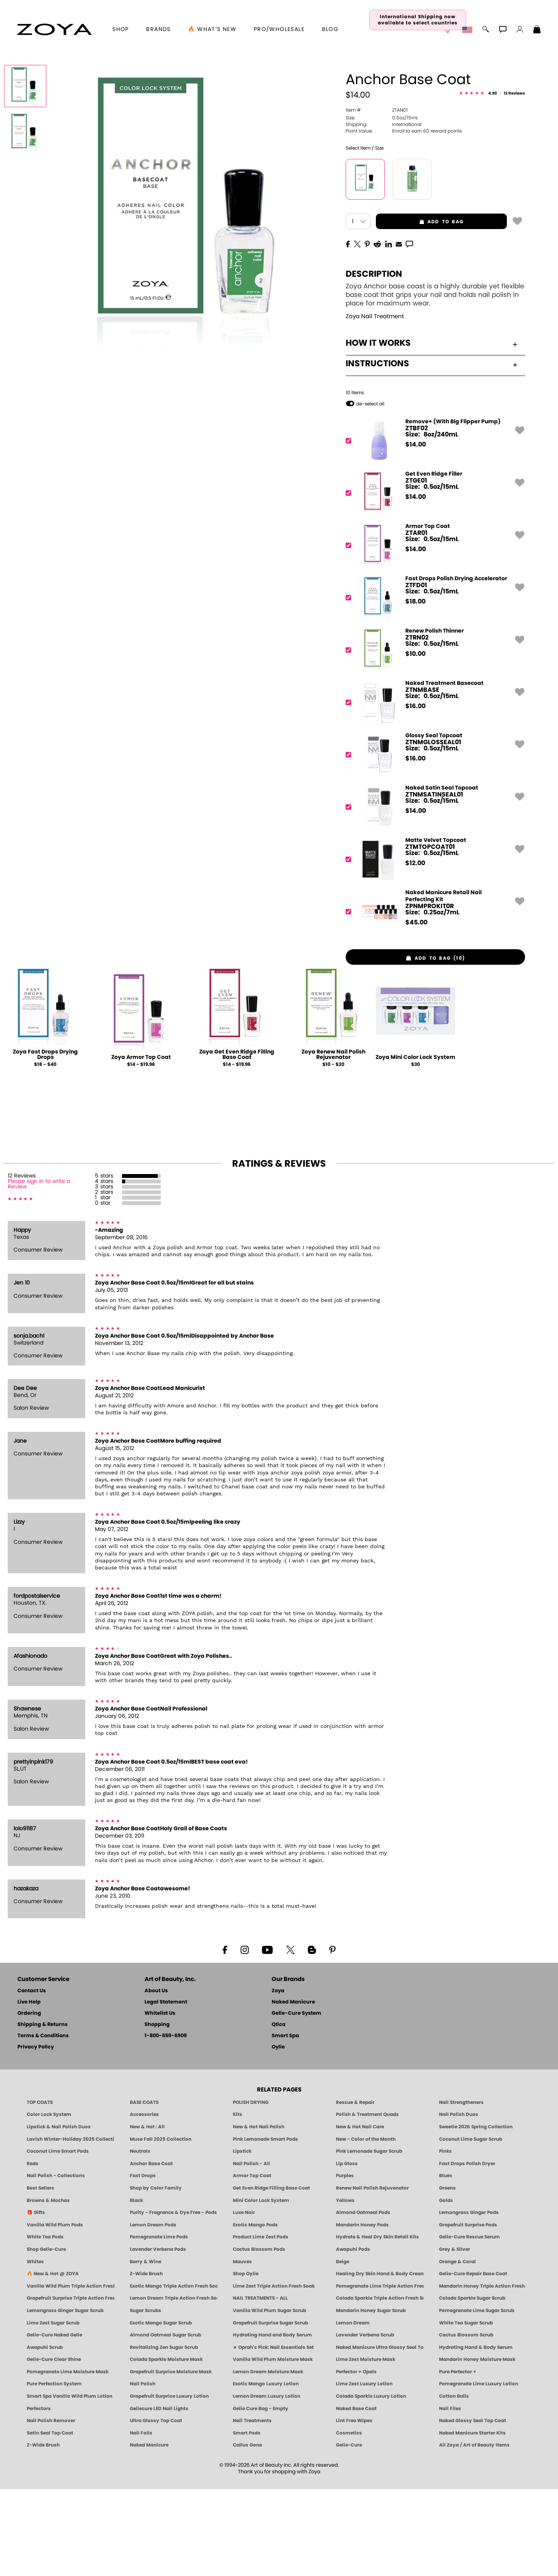 The image size is (558, 2576). I want to click on Black [Black Nail Polish - Bold, Clean & Breathable by ZOYA], so click(136, 2287).